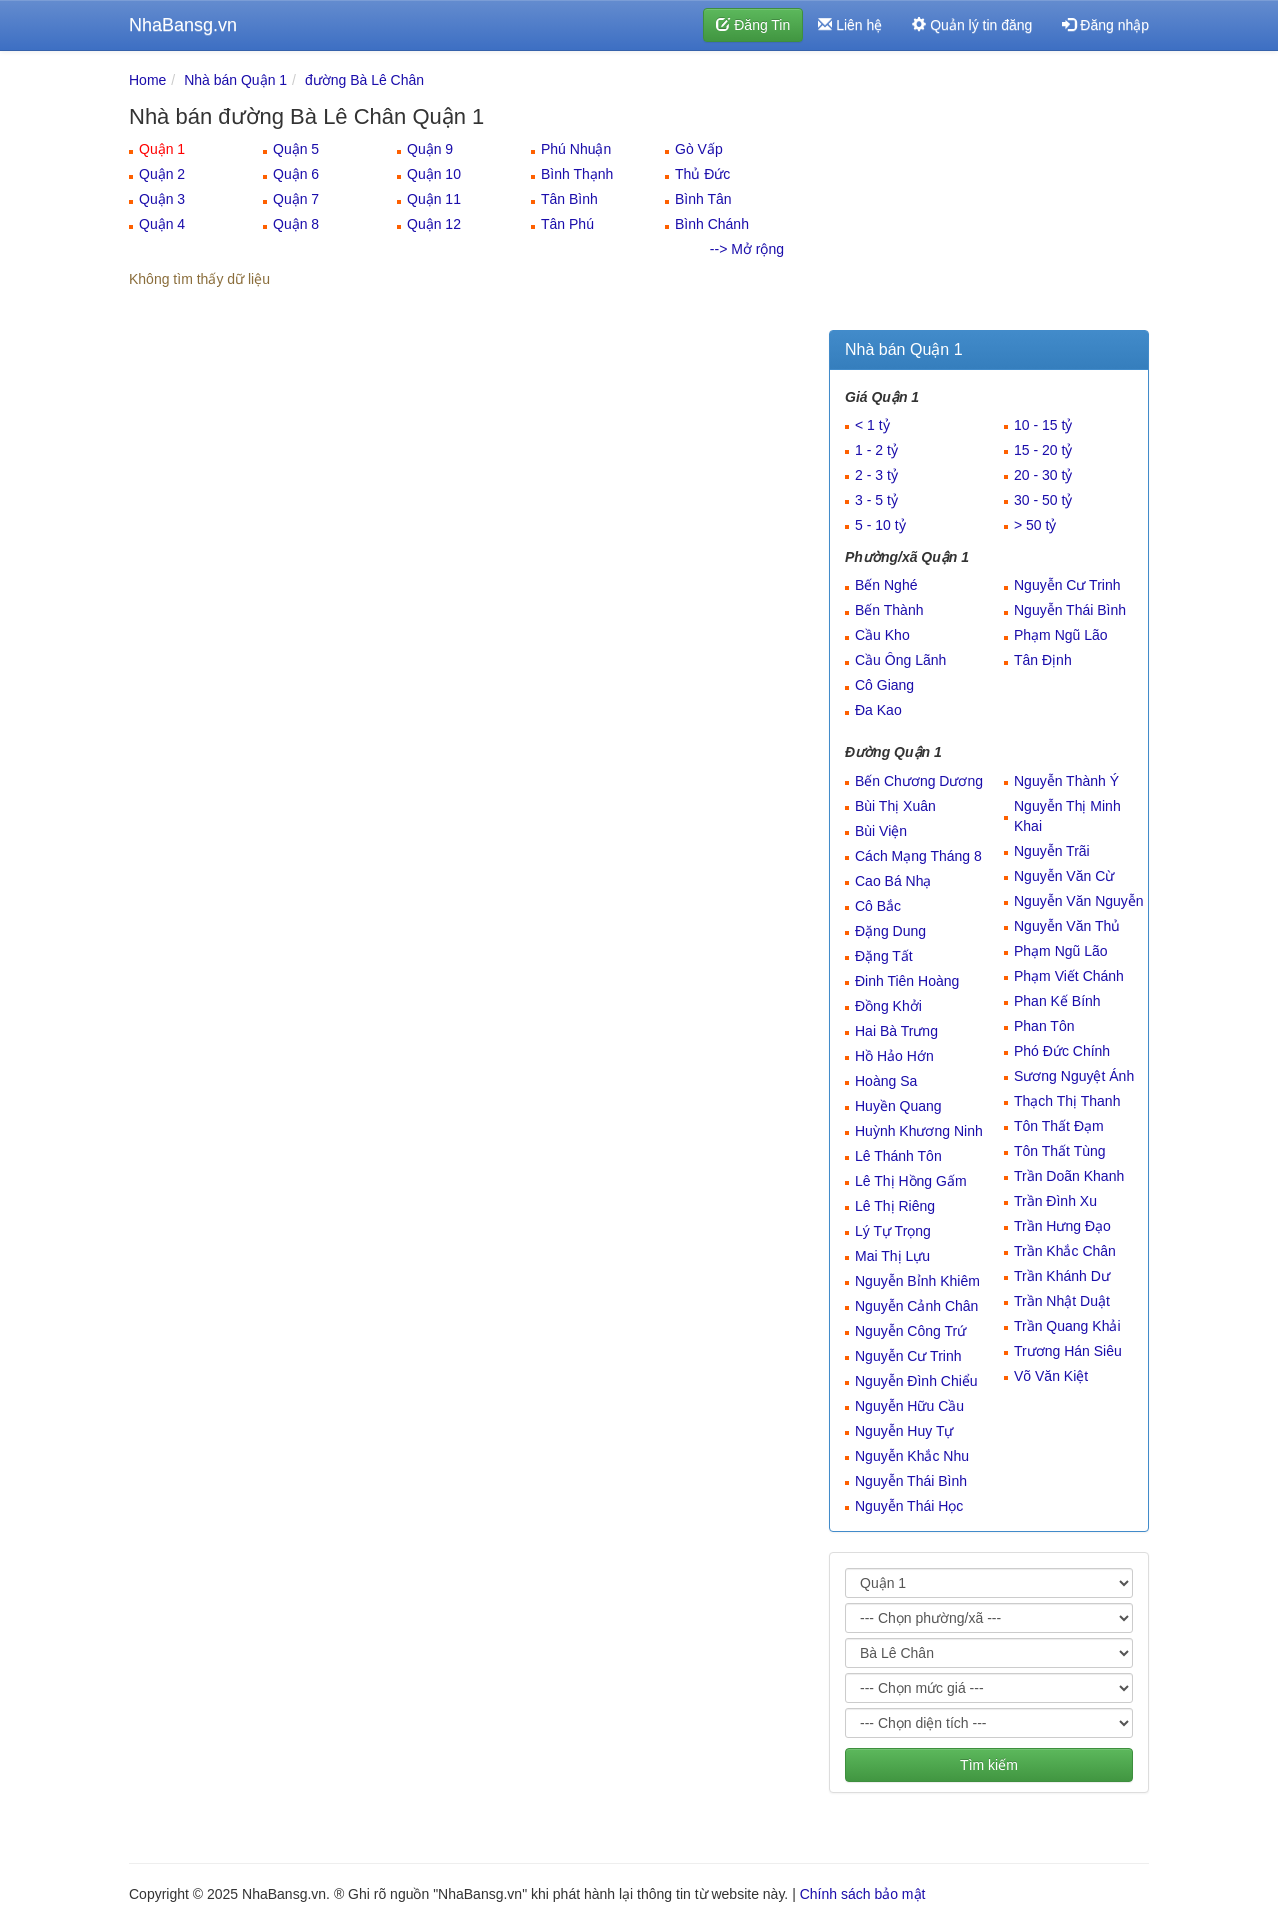 Image resolution: width=1278 pixels, height=1914 pixels. Describe the element at coordinates (872, 425) in the screenshot. I see `< 1 tỷ` at that location.